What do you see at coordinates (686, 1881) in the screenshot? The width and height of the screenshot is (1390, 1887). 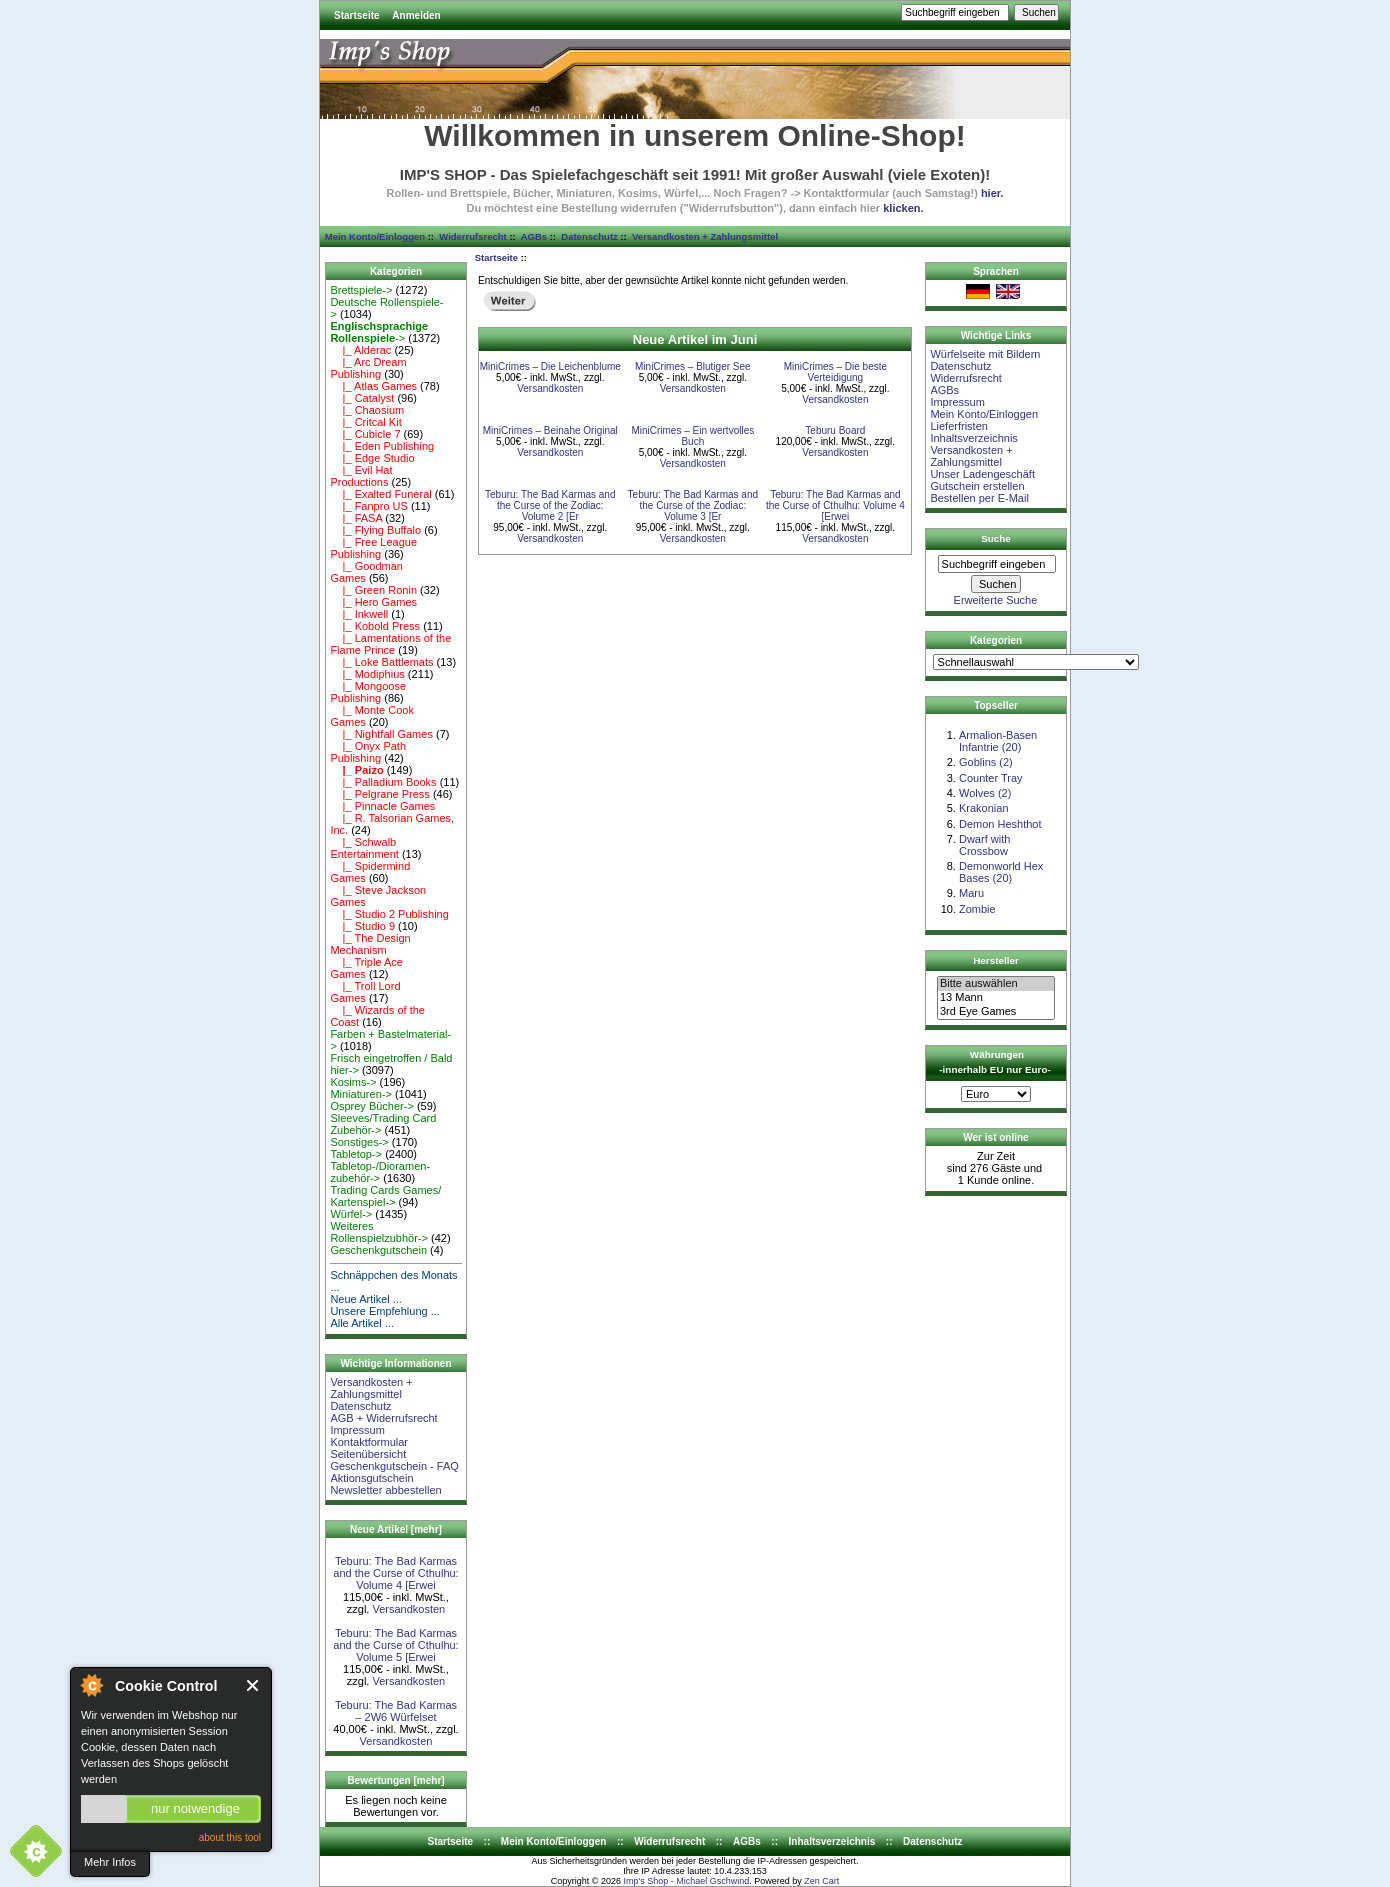 I see `Imp's Shop - Michael Gschwind` at bounding box center [686, 1881].